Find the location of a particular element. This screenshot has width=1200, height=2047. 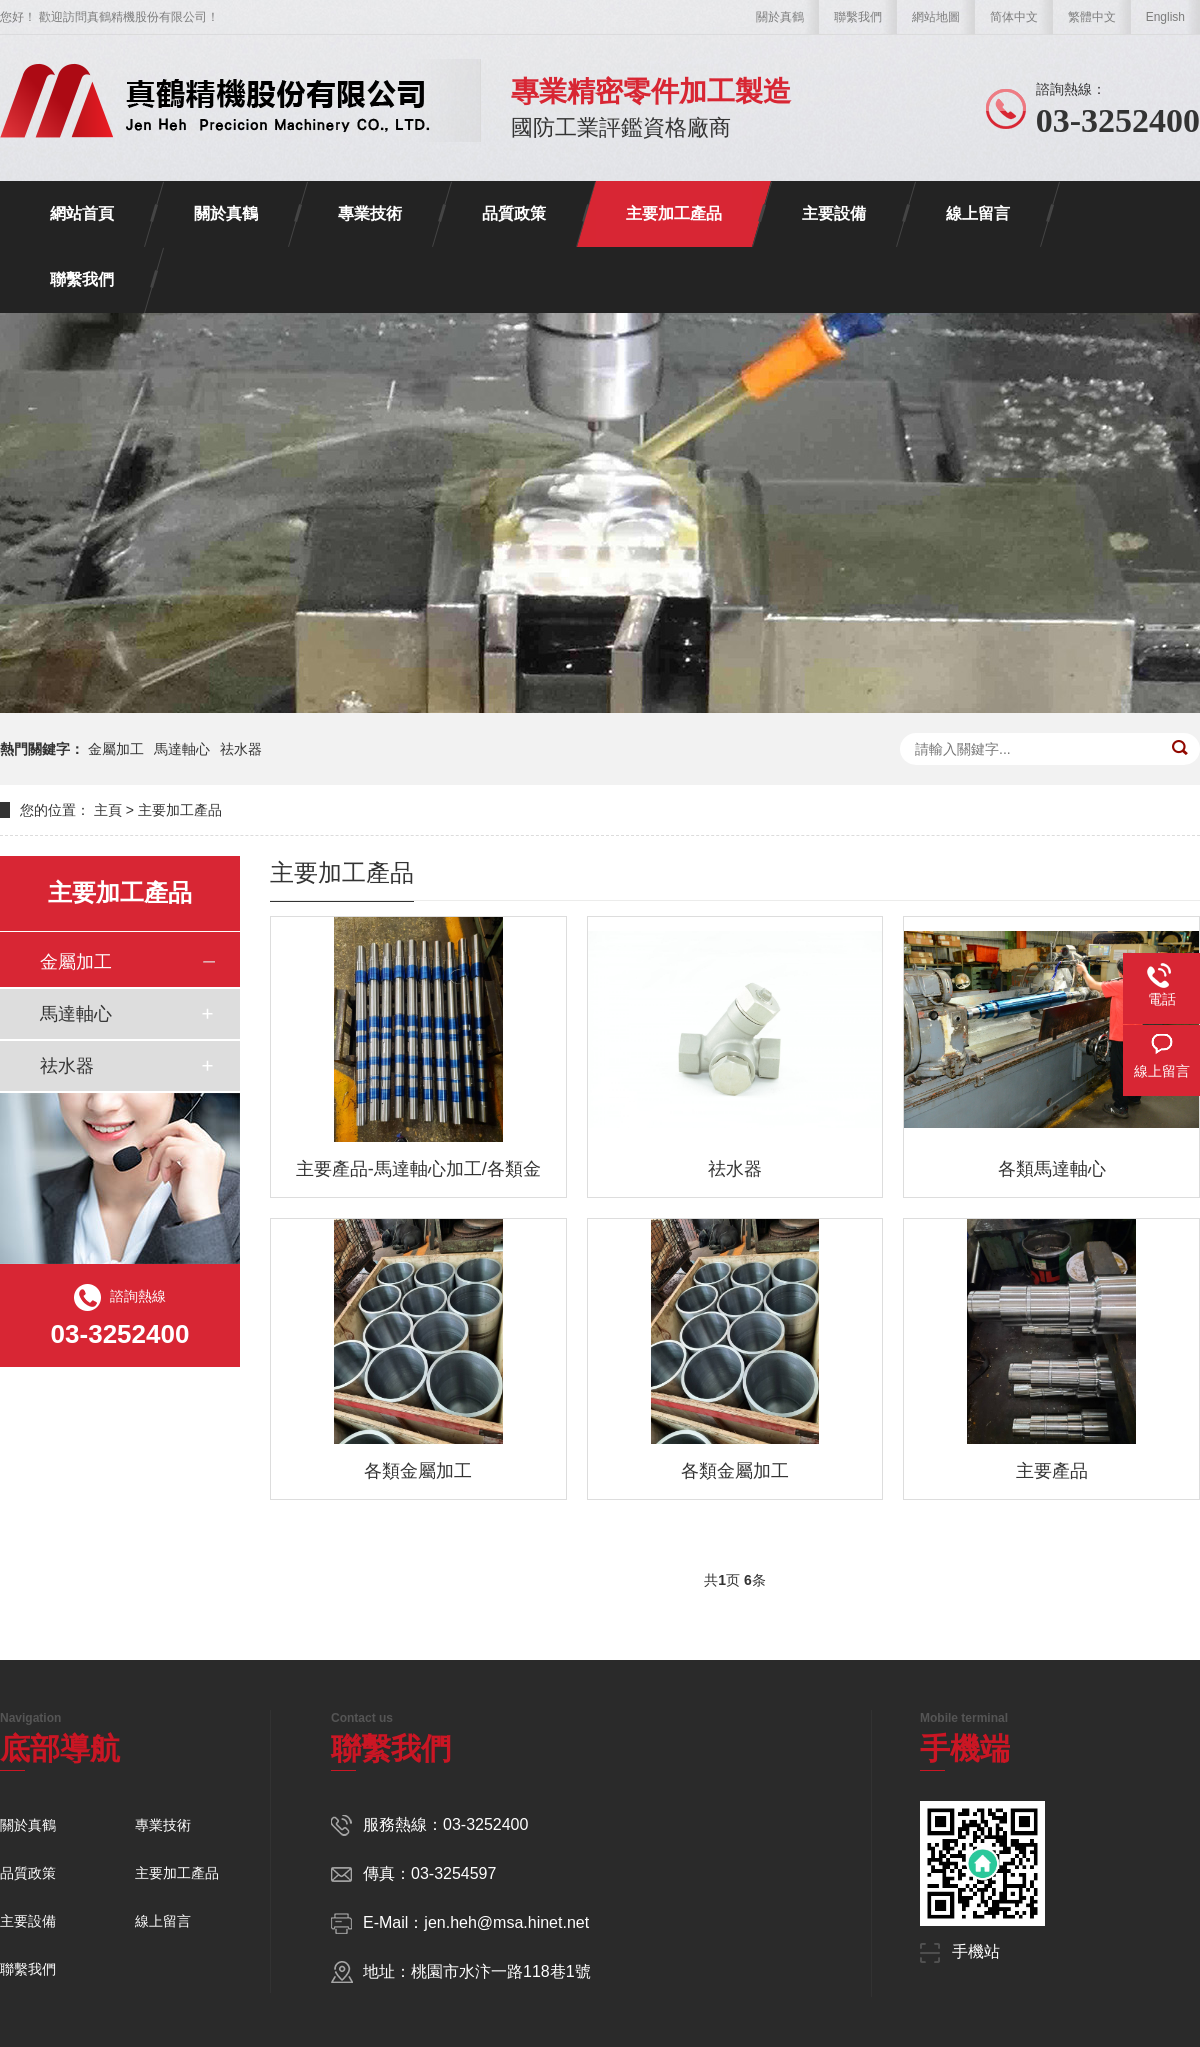

主要設備 is located at coordinates (834, 213).